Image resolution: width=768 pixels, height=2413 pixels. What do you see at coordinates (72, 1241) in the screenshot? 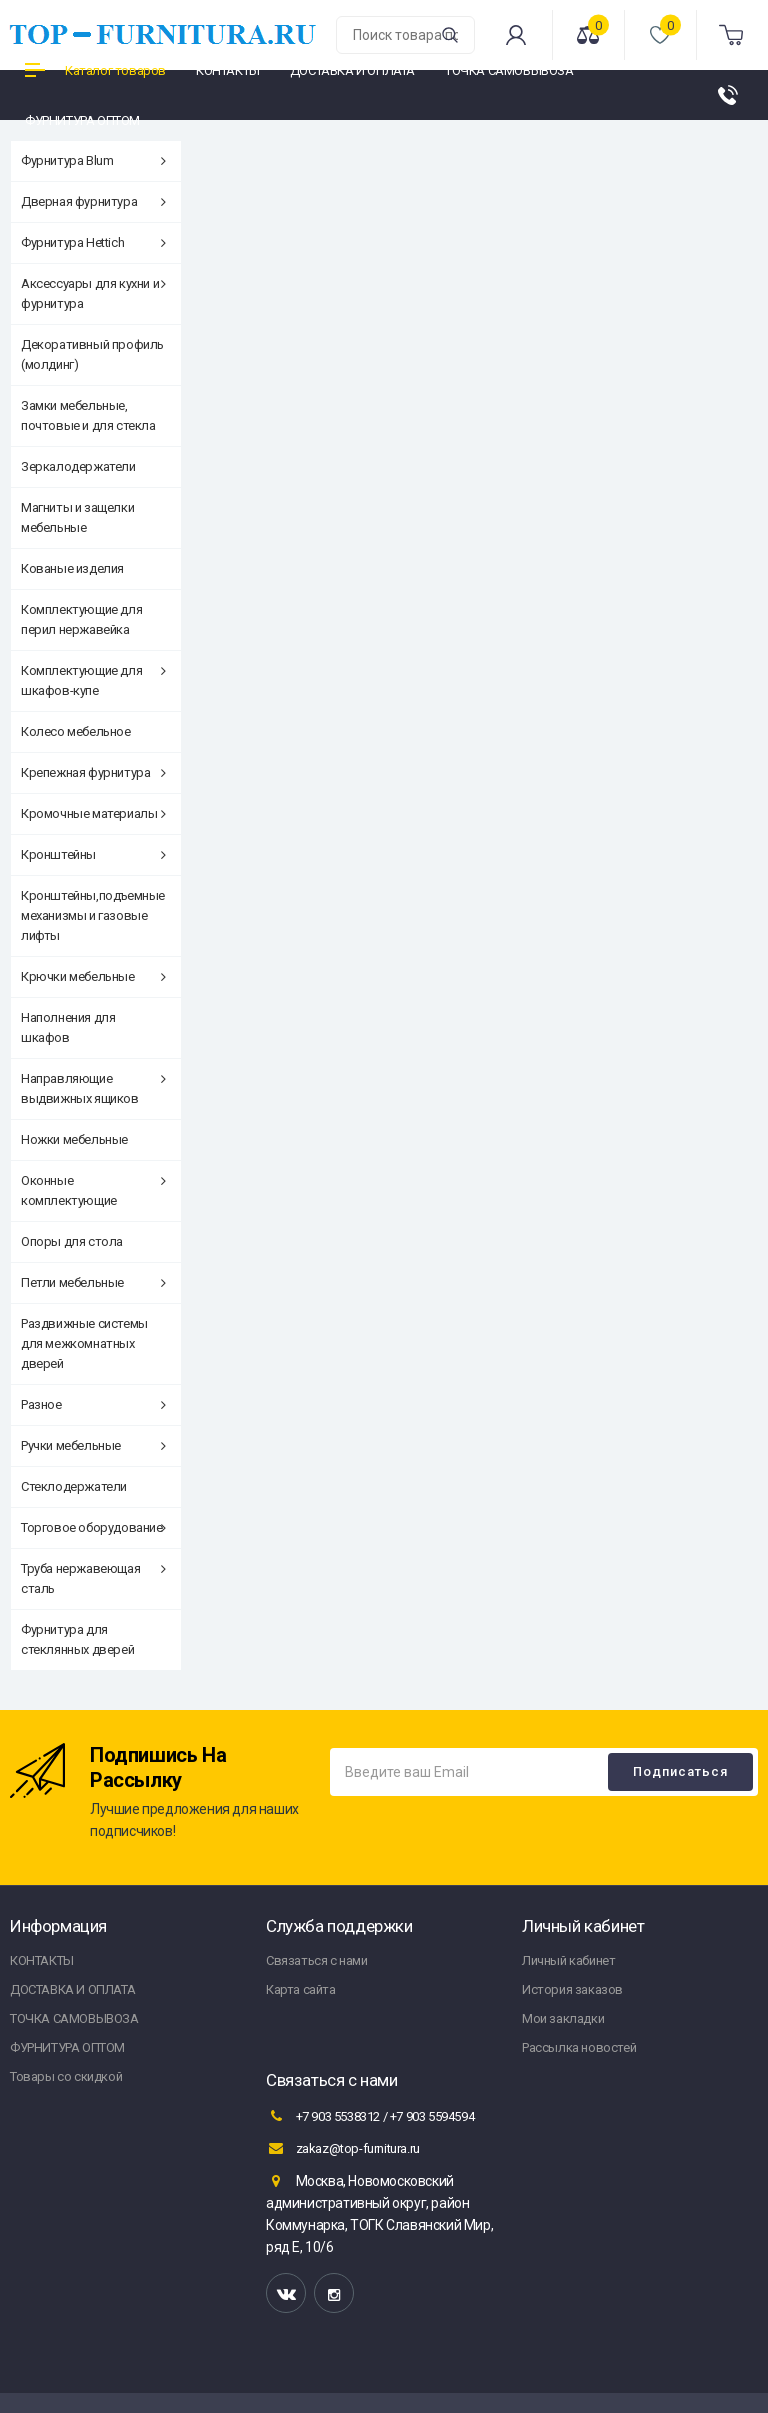
I see `Опоры для стола` at bounding box center [72, 1241].